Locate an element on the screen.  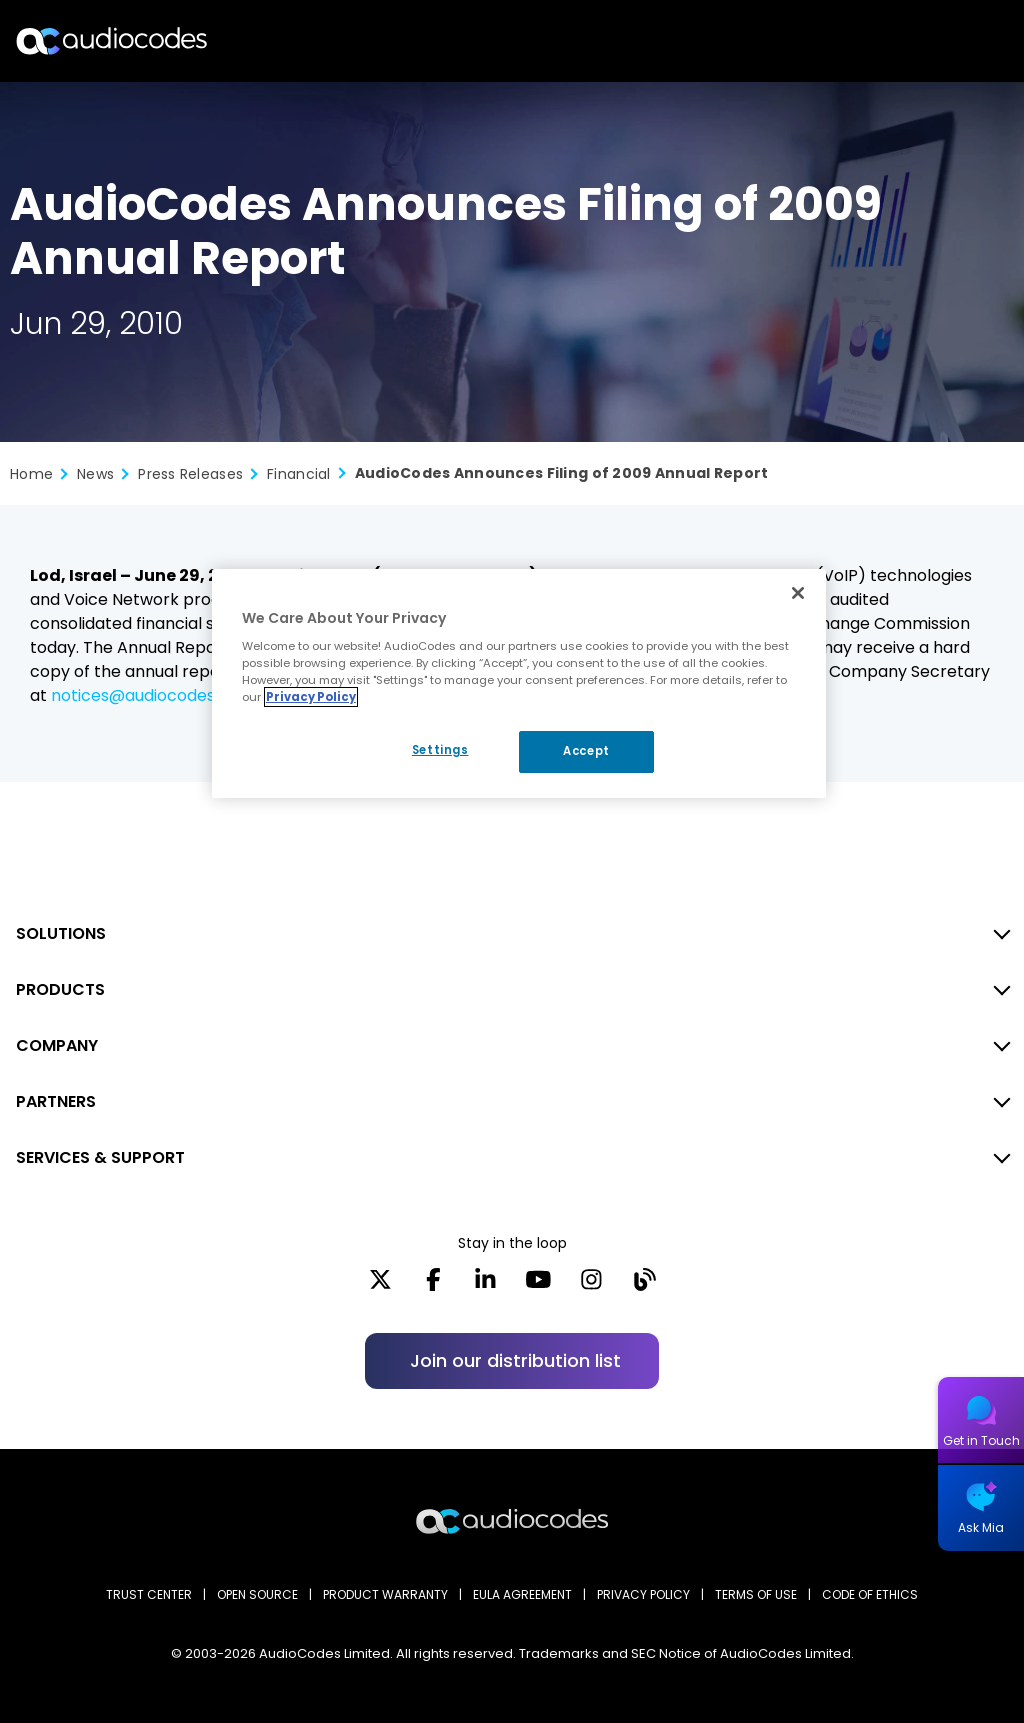
[region] is located at coordinates (519, 684).